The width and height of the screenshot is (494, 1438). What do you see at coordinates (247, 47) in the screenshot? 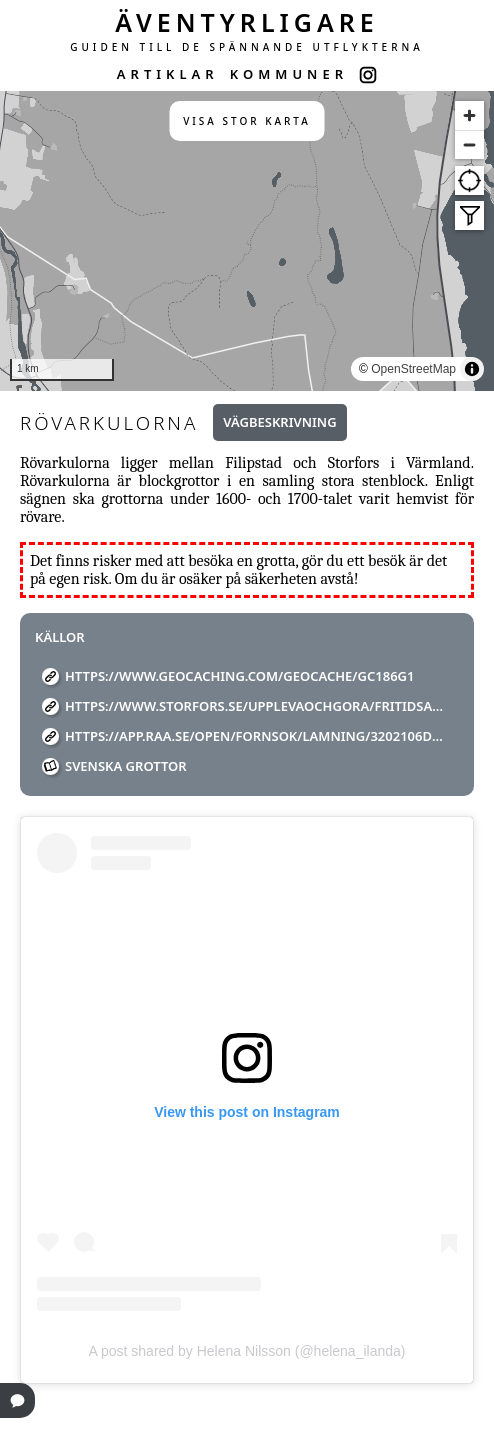
I see `GUIDEN TILL DE SPÄNNANDE UTFLYKTERNA` at bounding box center [247, 47].